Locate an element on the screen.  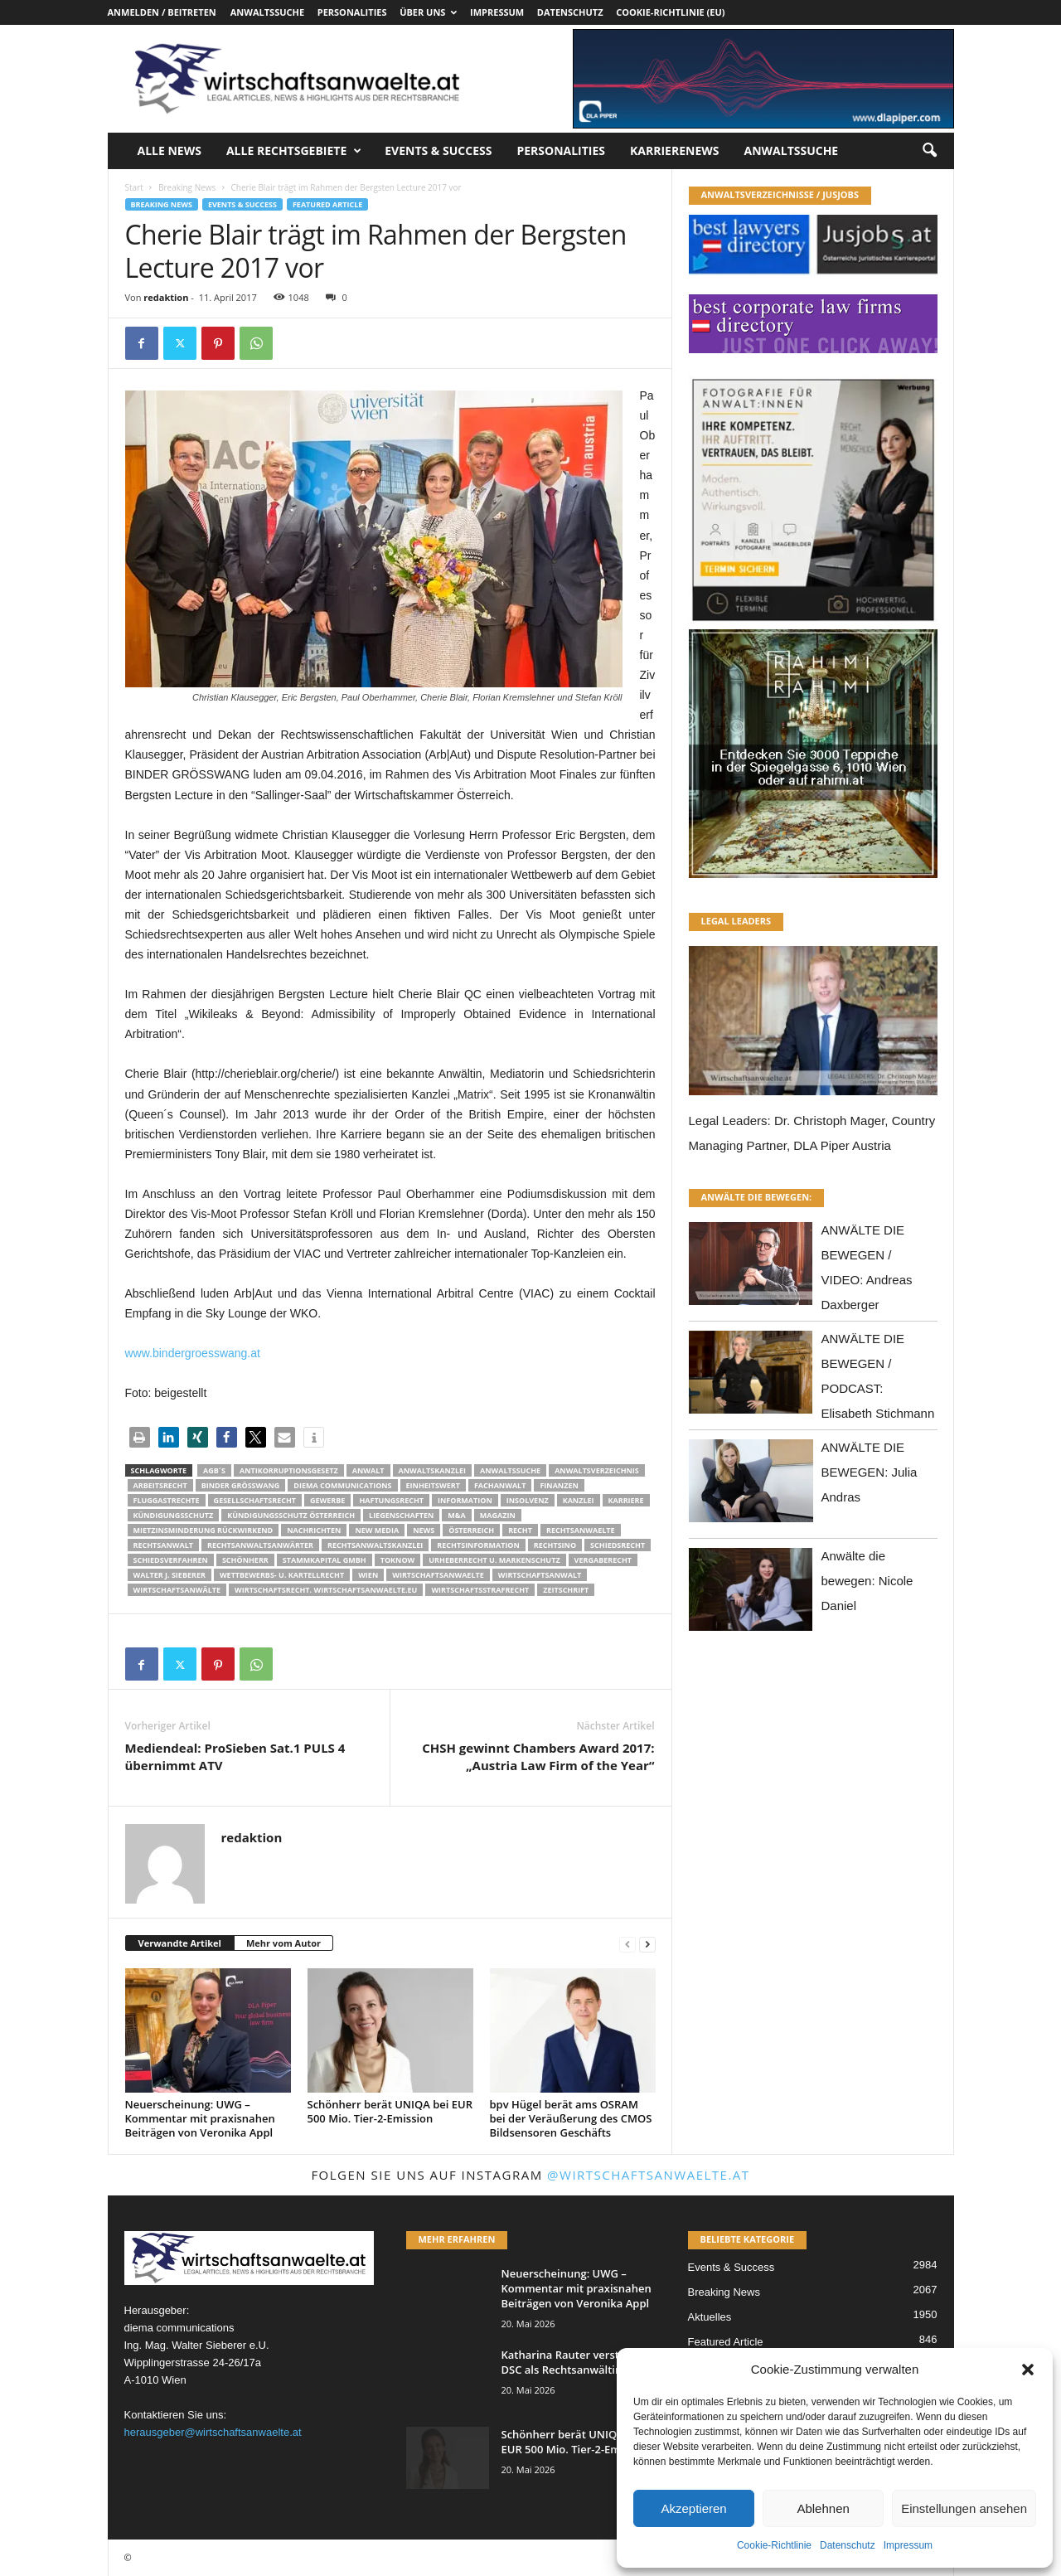
Haftungsrecht is located at coordinates (391, 1500).